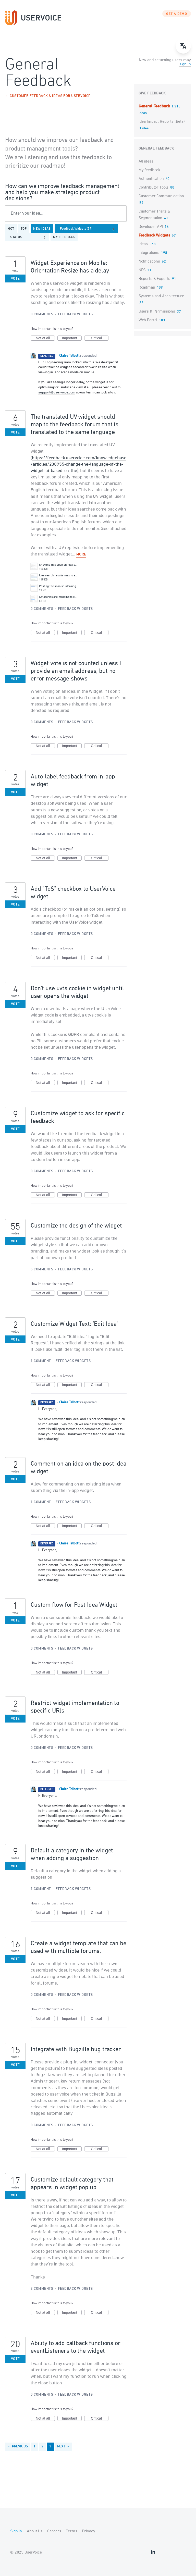  Describe the element at coordinates (154, 279) in the screenshot. I see `Reports & Exports` at that location.